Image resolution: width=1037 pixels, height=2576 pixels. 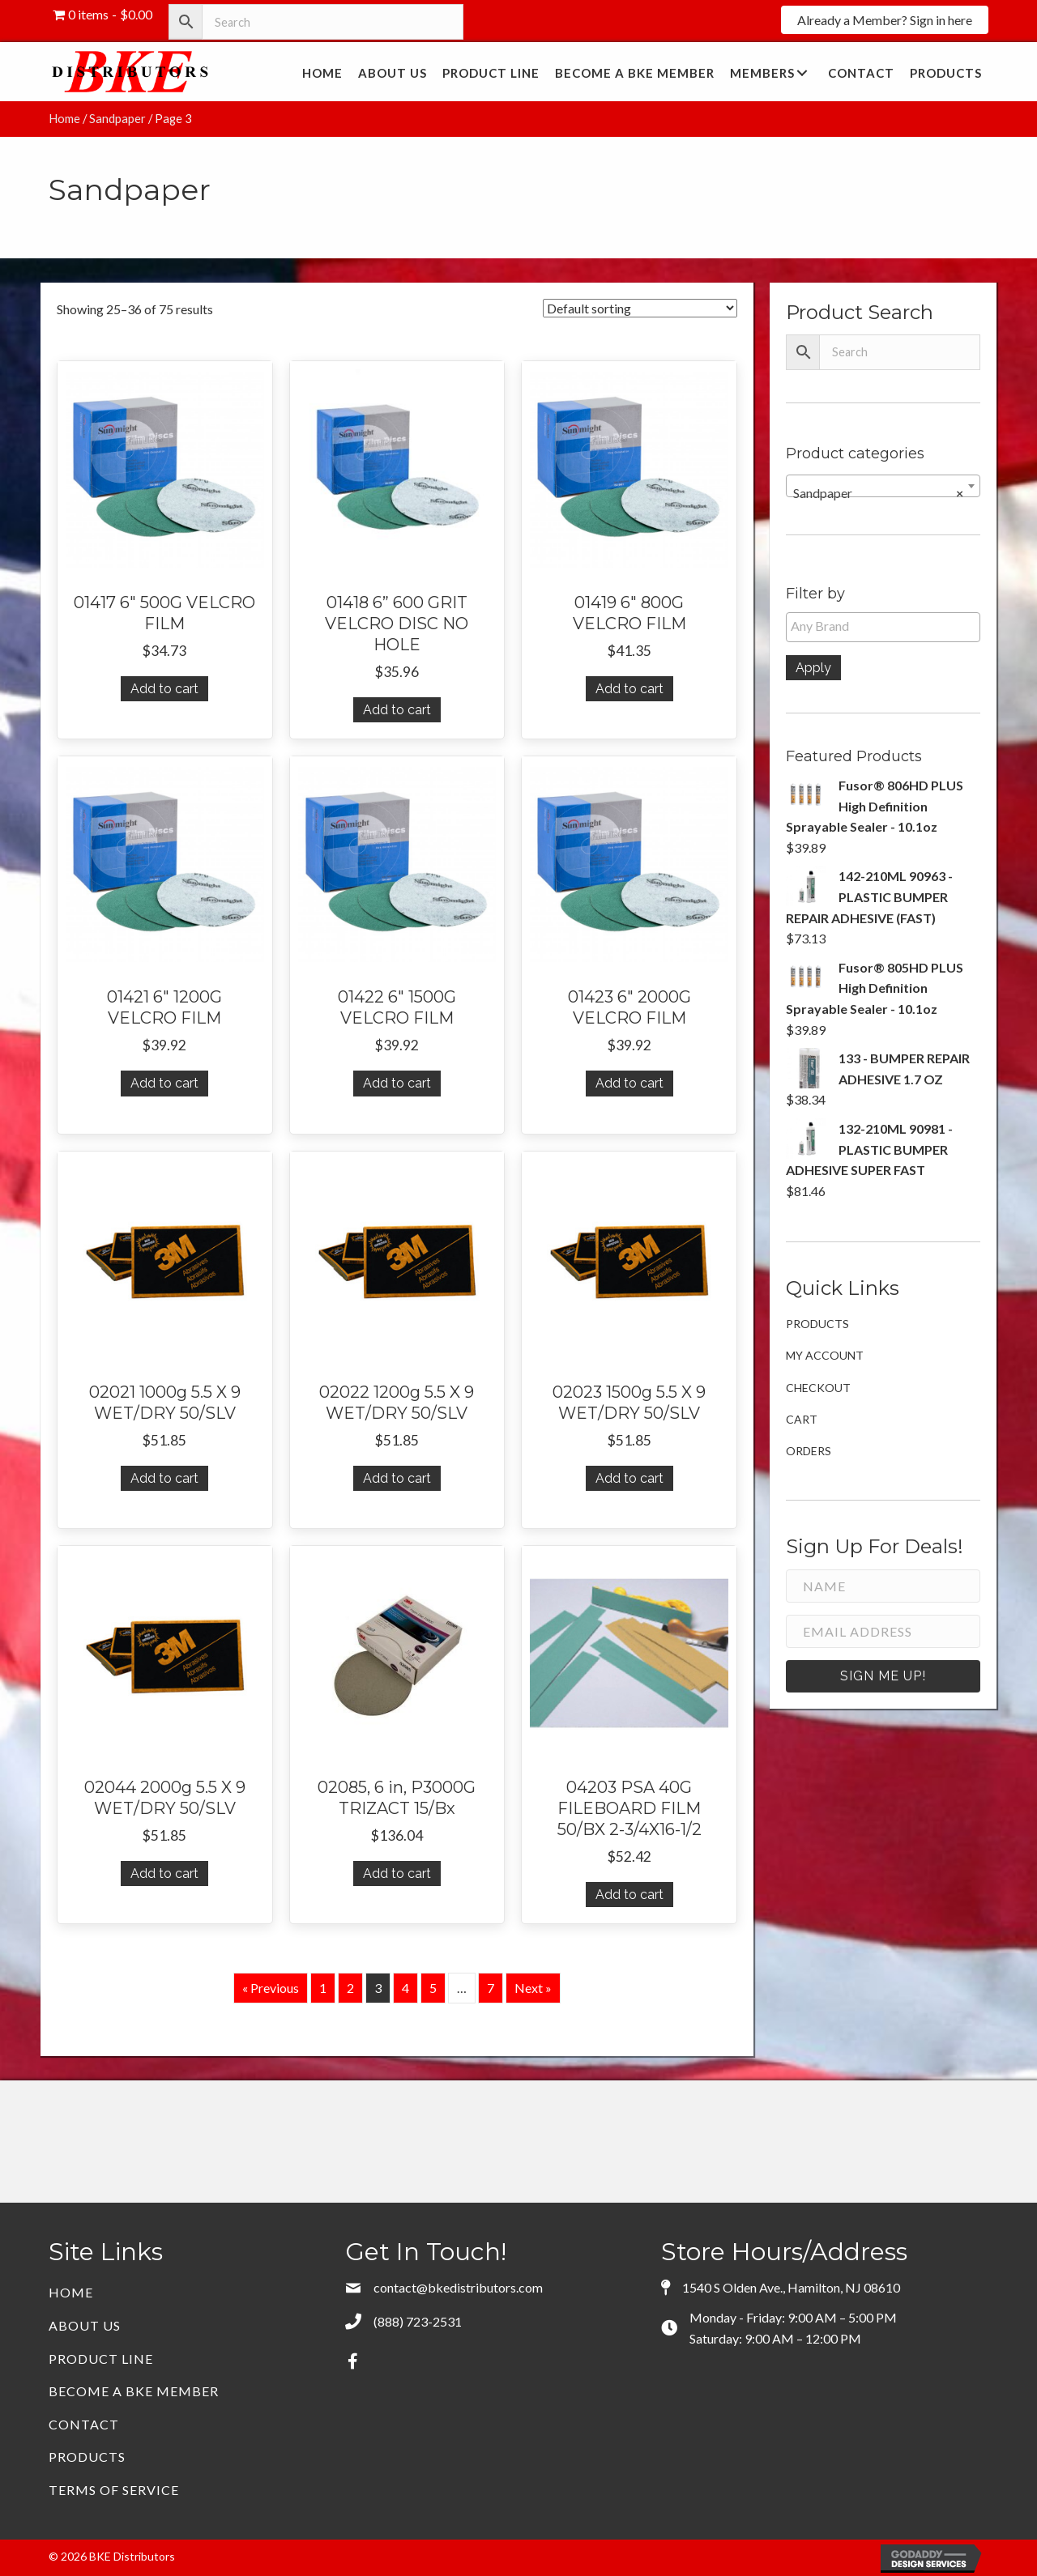 I want to click on Sandpaper [textbox], so click(x=878, y=493).